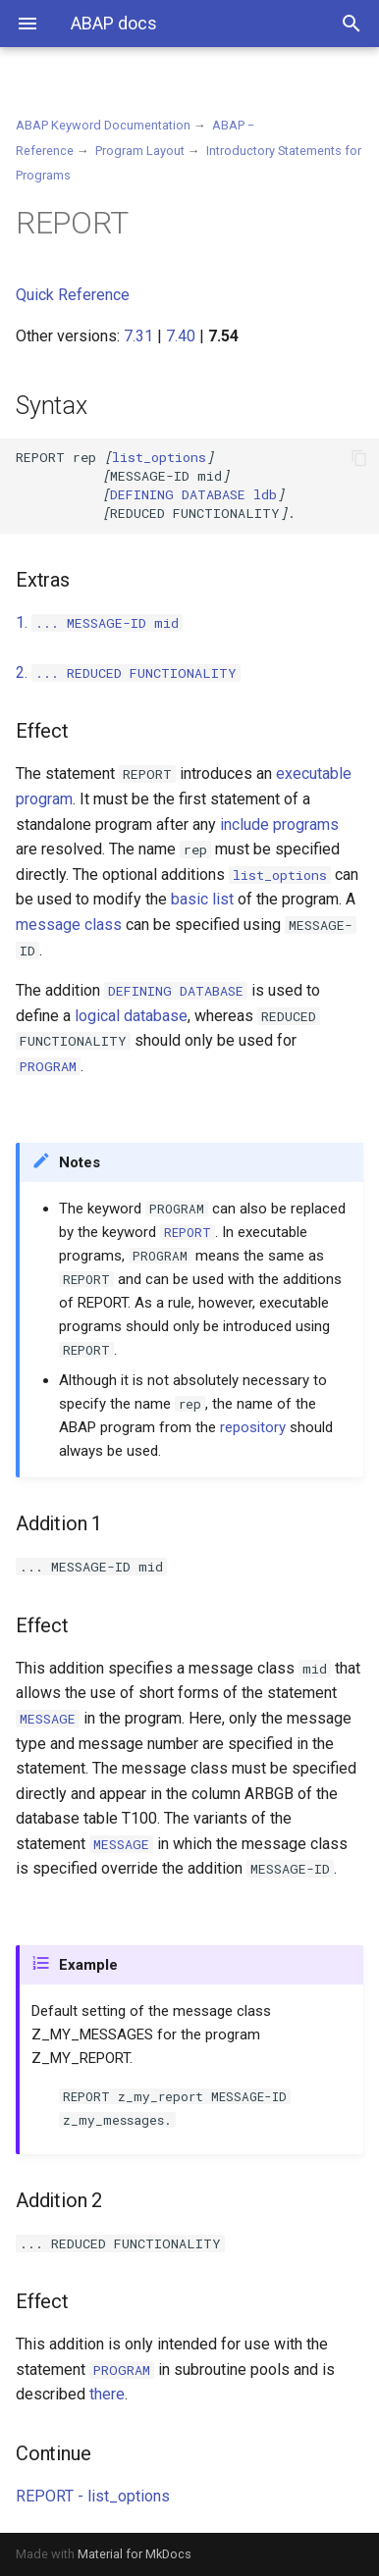 This screenshot has height=2576, width=379. What do you see at coordinates (140, 150) in the screenshot?
I see `Program Layout` at bounding box center [140, 150].